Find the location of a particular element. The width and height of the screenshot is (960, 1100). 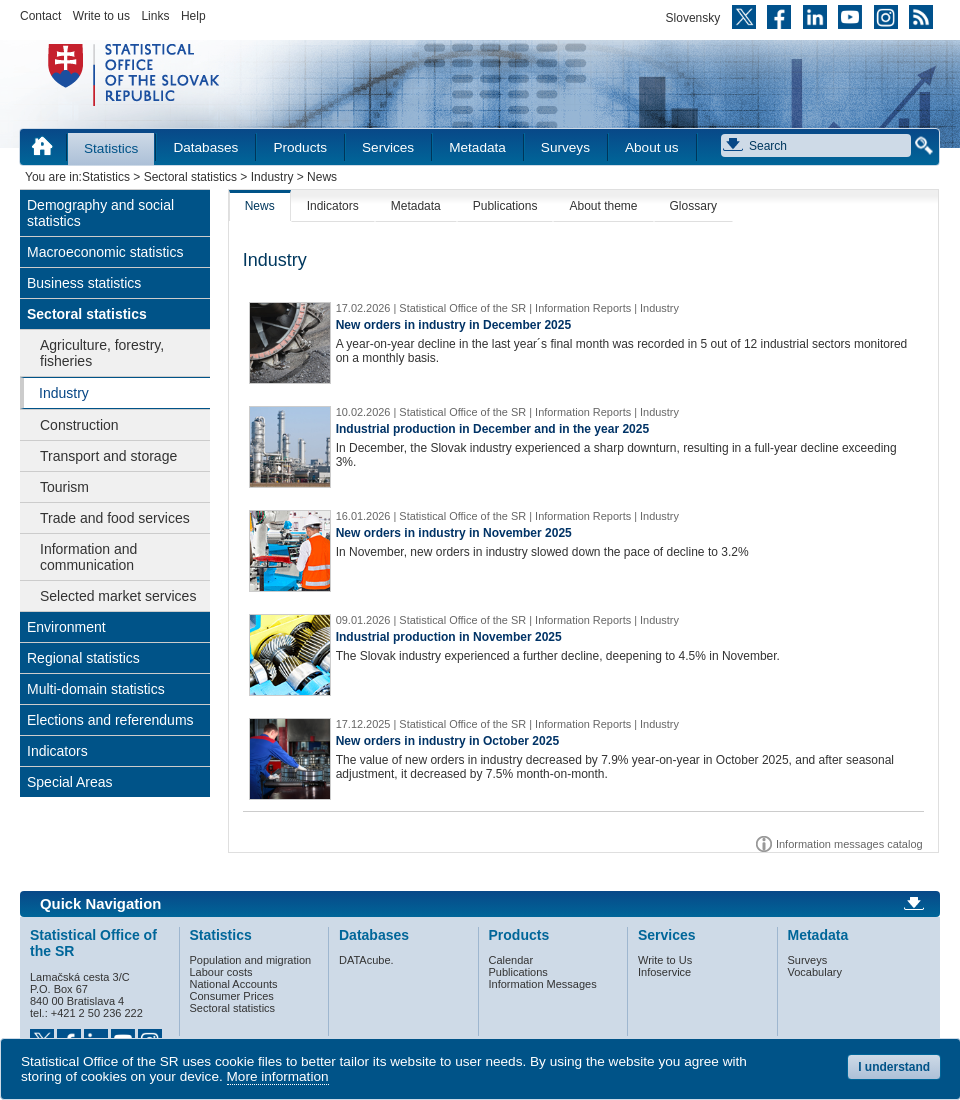

Information Messages is located at coordinates (543, 984).